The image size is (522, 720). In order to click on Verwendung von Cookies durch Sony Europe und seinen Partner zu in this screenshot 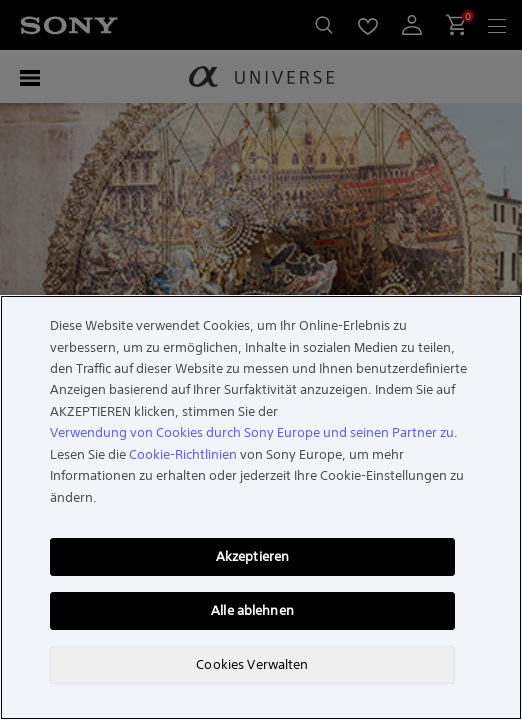, I will do `click(252, 432)`.